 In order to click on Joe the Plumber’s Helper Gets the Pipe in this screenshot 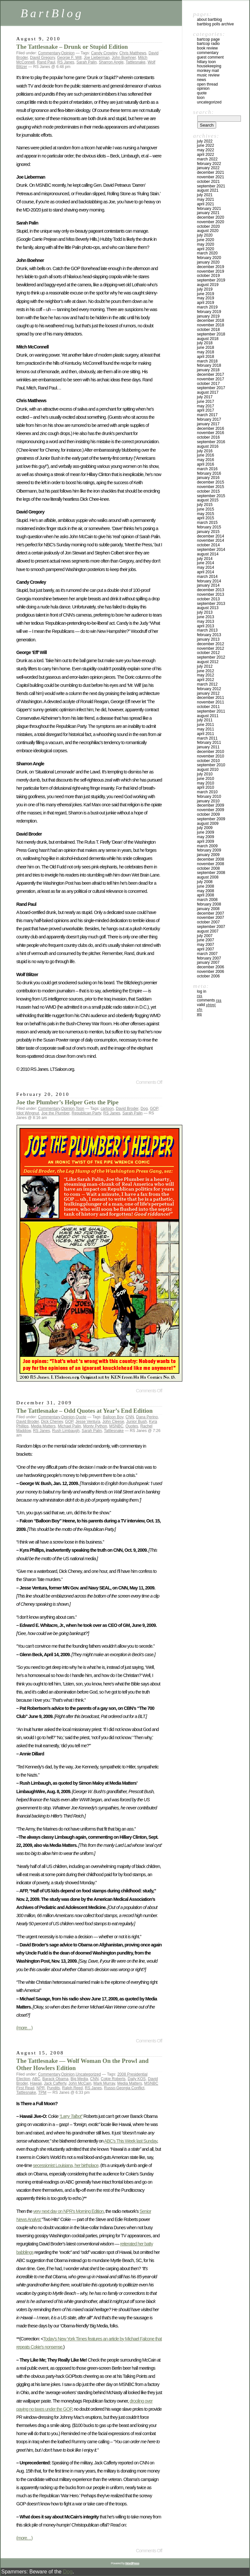, I will do `click(67, 1102)`.